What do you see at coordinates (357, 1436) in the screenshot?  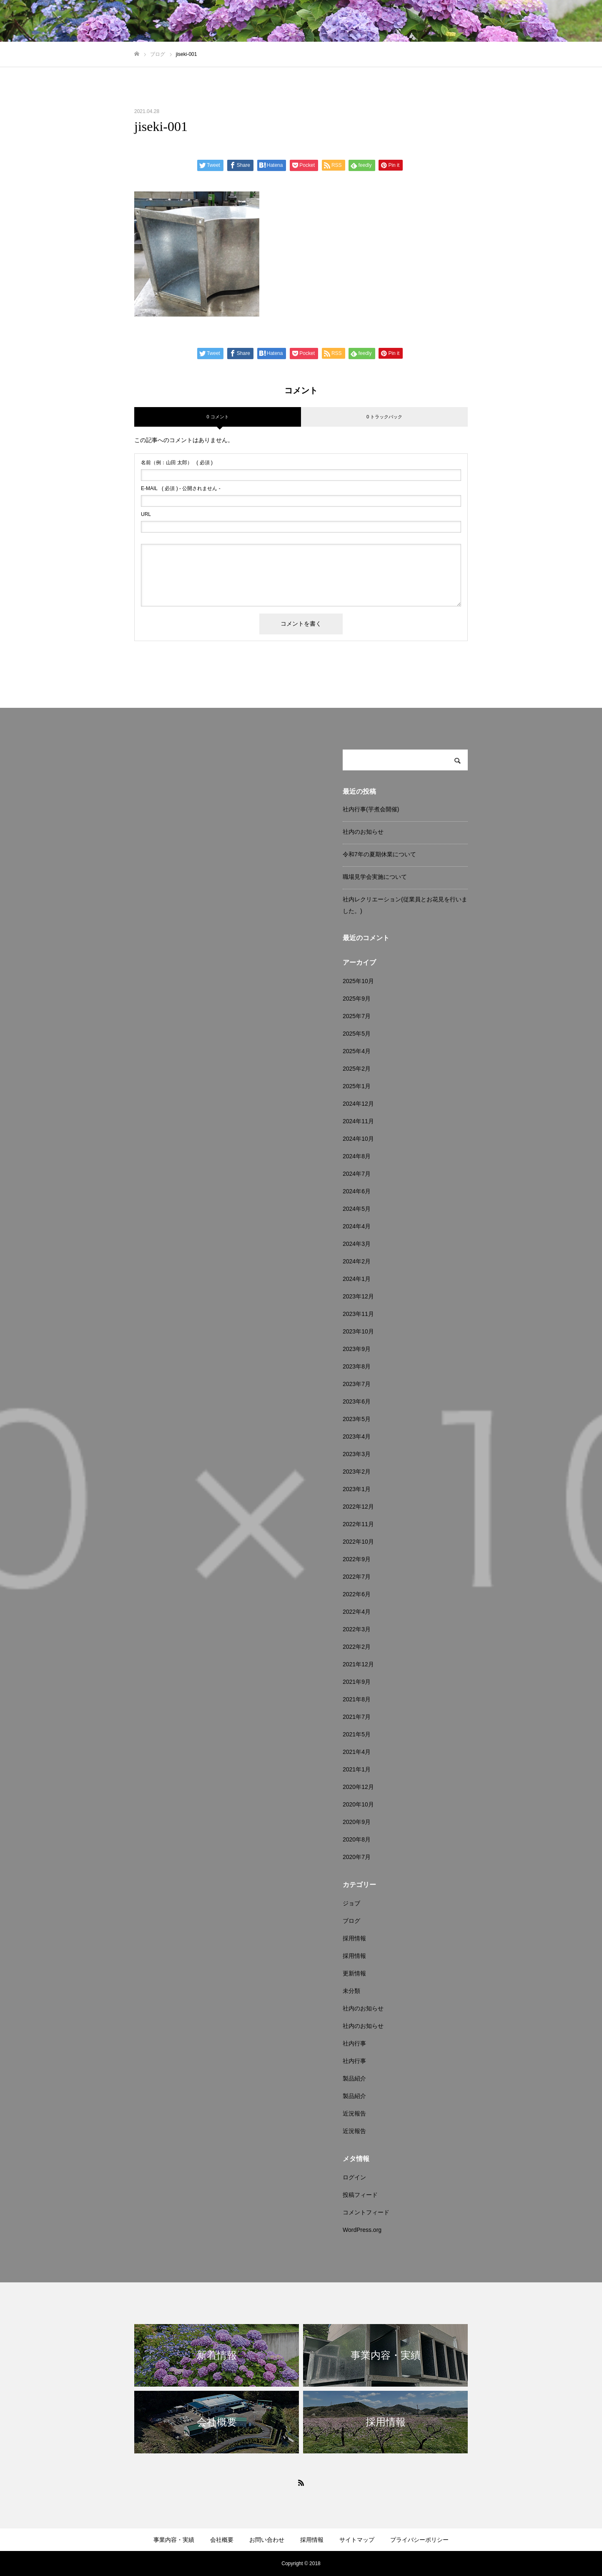 I see `2023年4月` at bounding box center [357, 1436].